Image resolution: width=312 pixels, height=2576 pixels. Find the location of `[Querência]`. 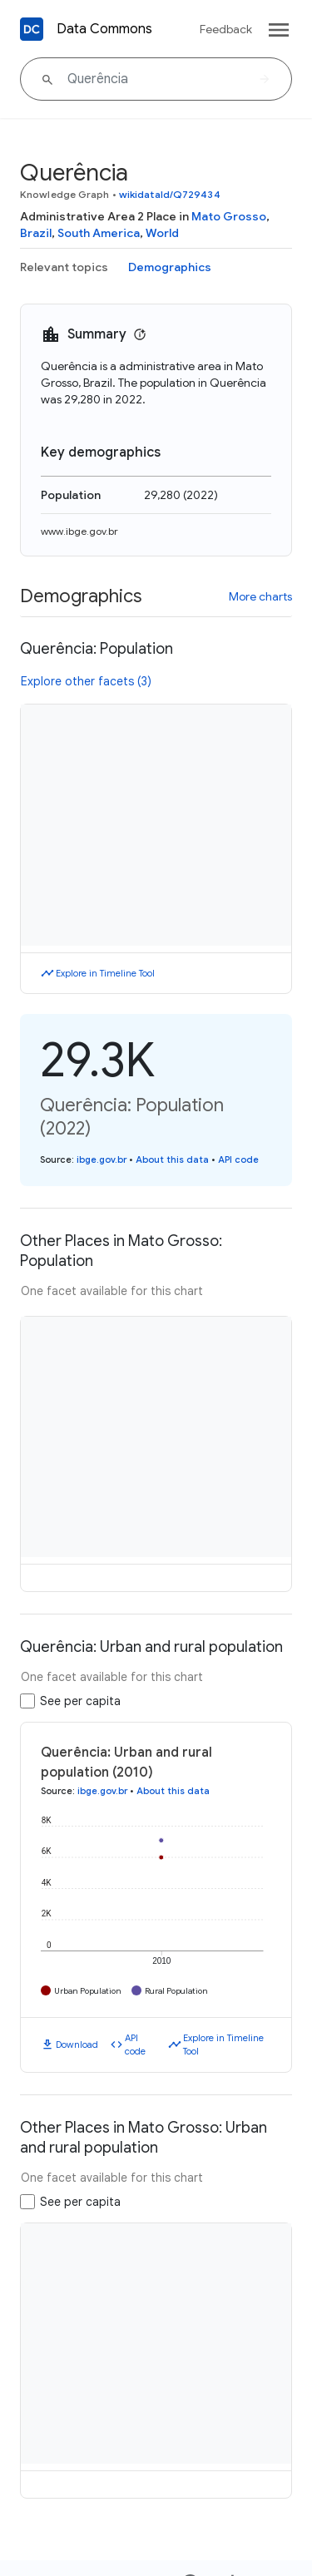

[Querência] is located at coordinates (156, 79).